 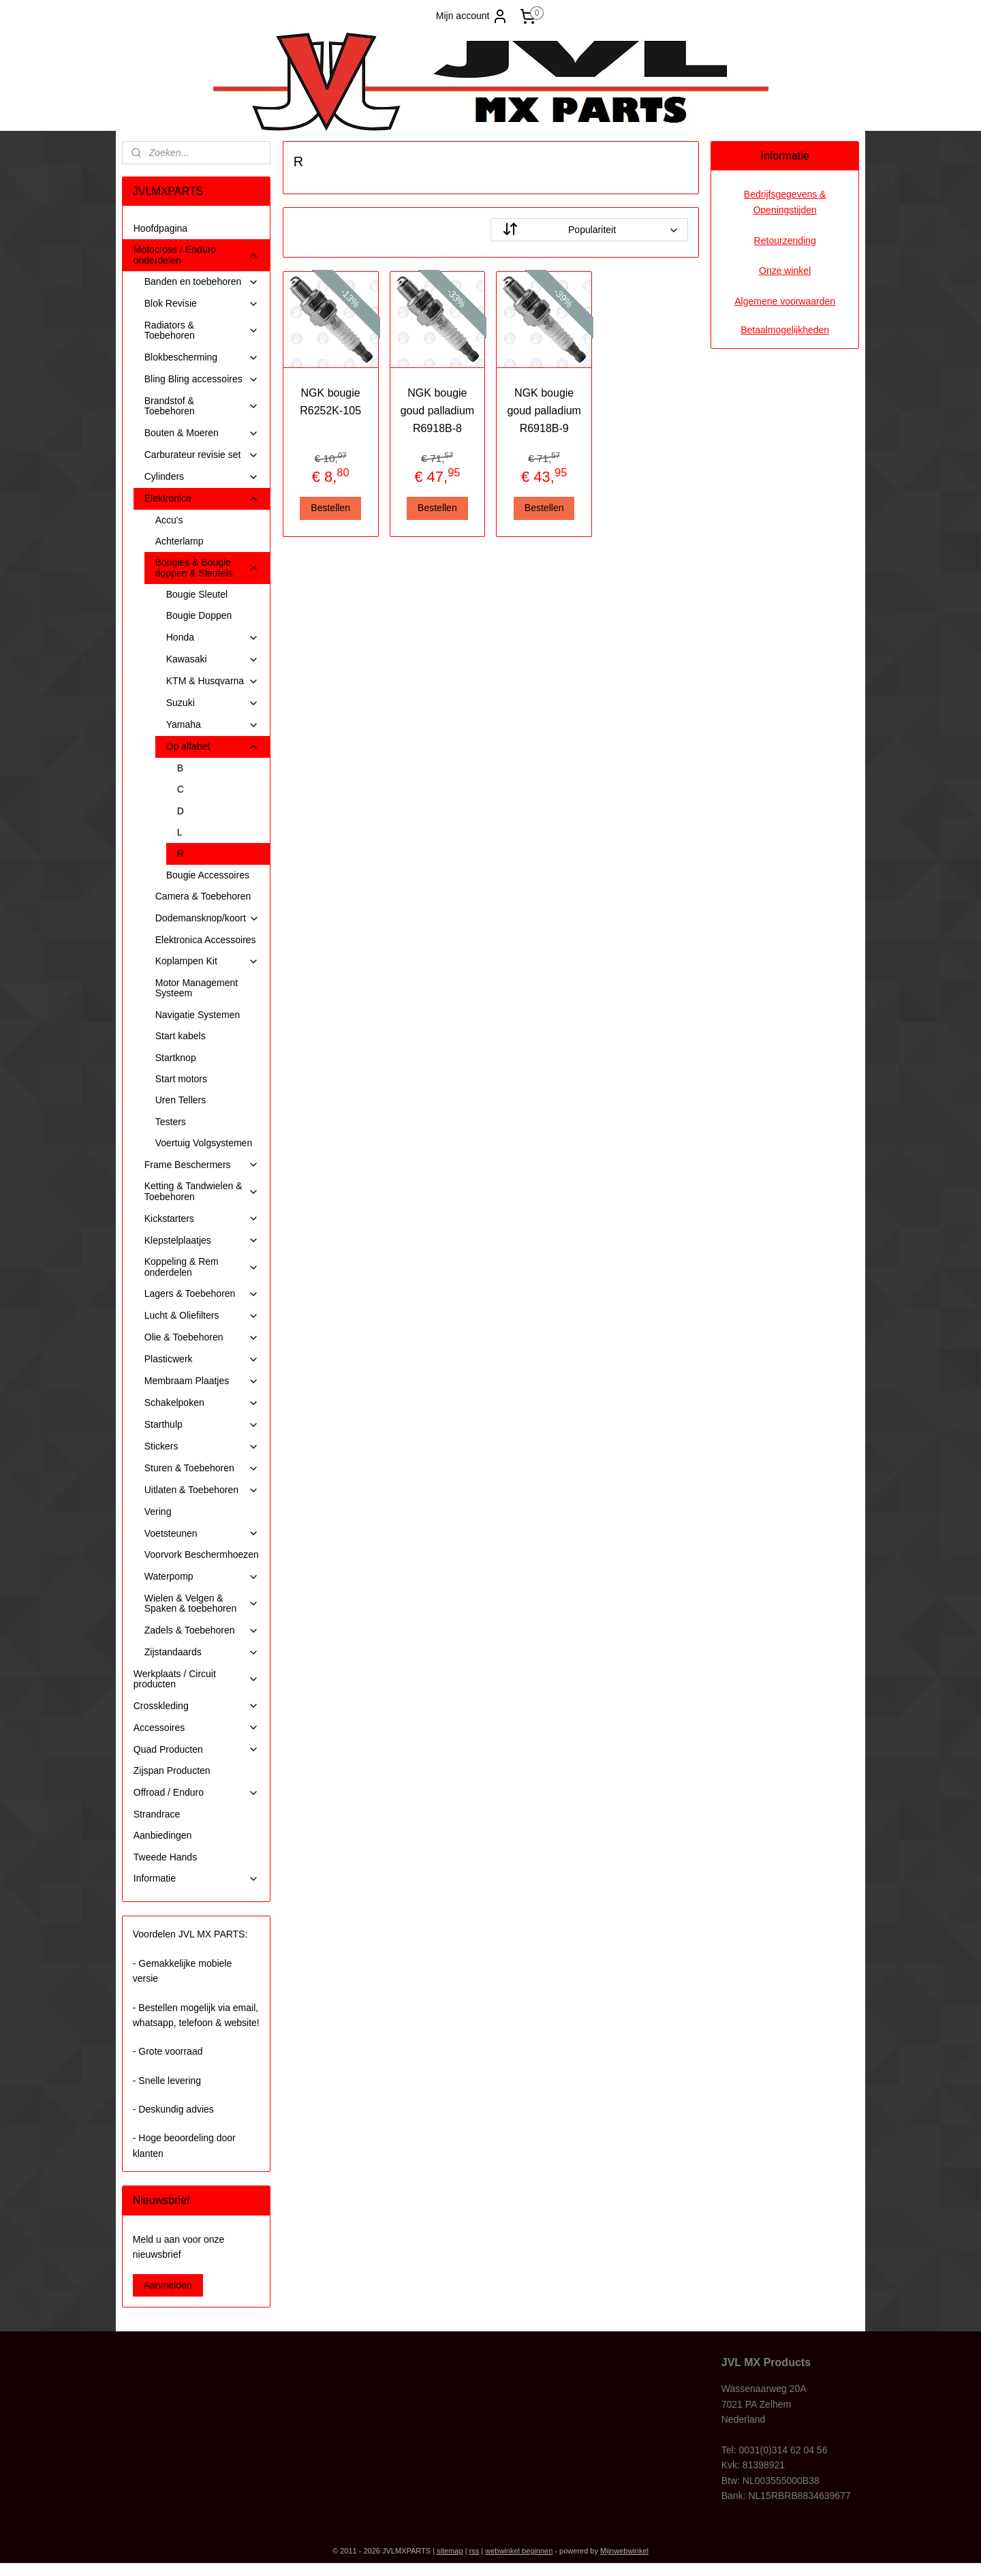 What do you see at coordinates (201, 1533) in the screenshot?
I see `Voetsteunen` at bounding box center [201, 1533].